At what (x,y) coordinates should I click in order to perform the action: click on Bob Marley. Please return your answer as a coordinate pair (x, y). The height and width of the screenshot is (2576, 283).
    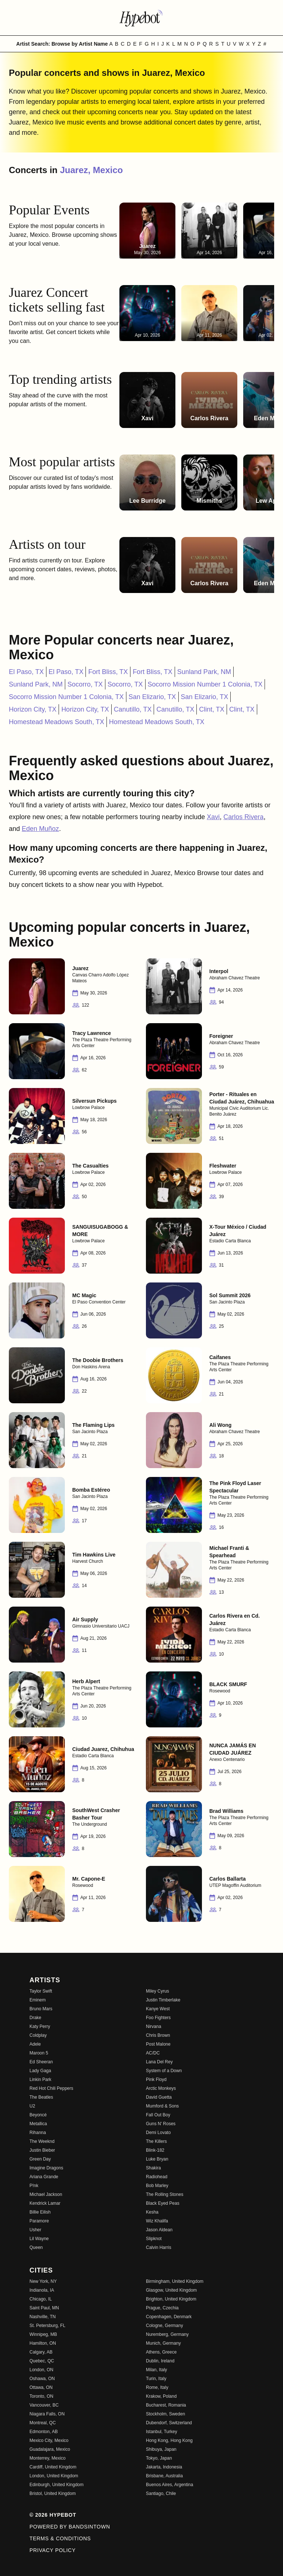
    Looking at the image, I should click on (157, 2185).